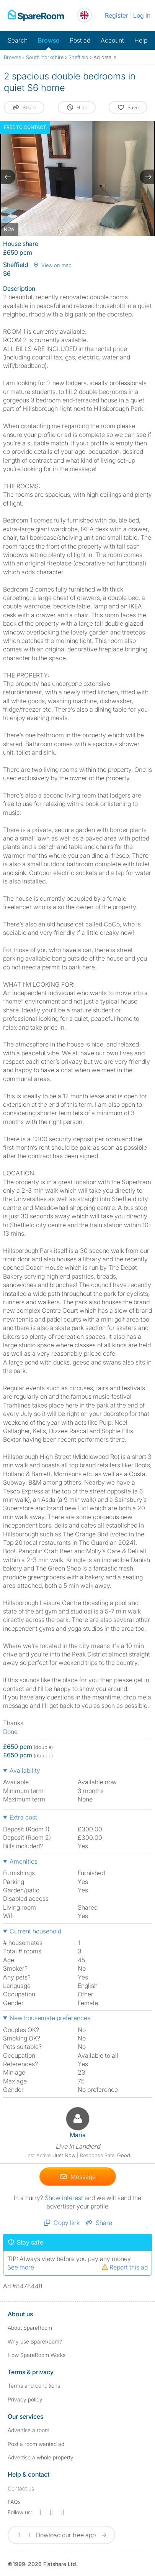  What do you see at coordinates (35, 2341) in the screenshot?
I see `Why use SpareRoom?` at bounding box center [35, 2341].